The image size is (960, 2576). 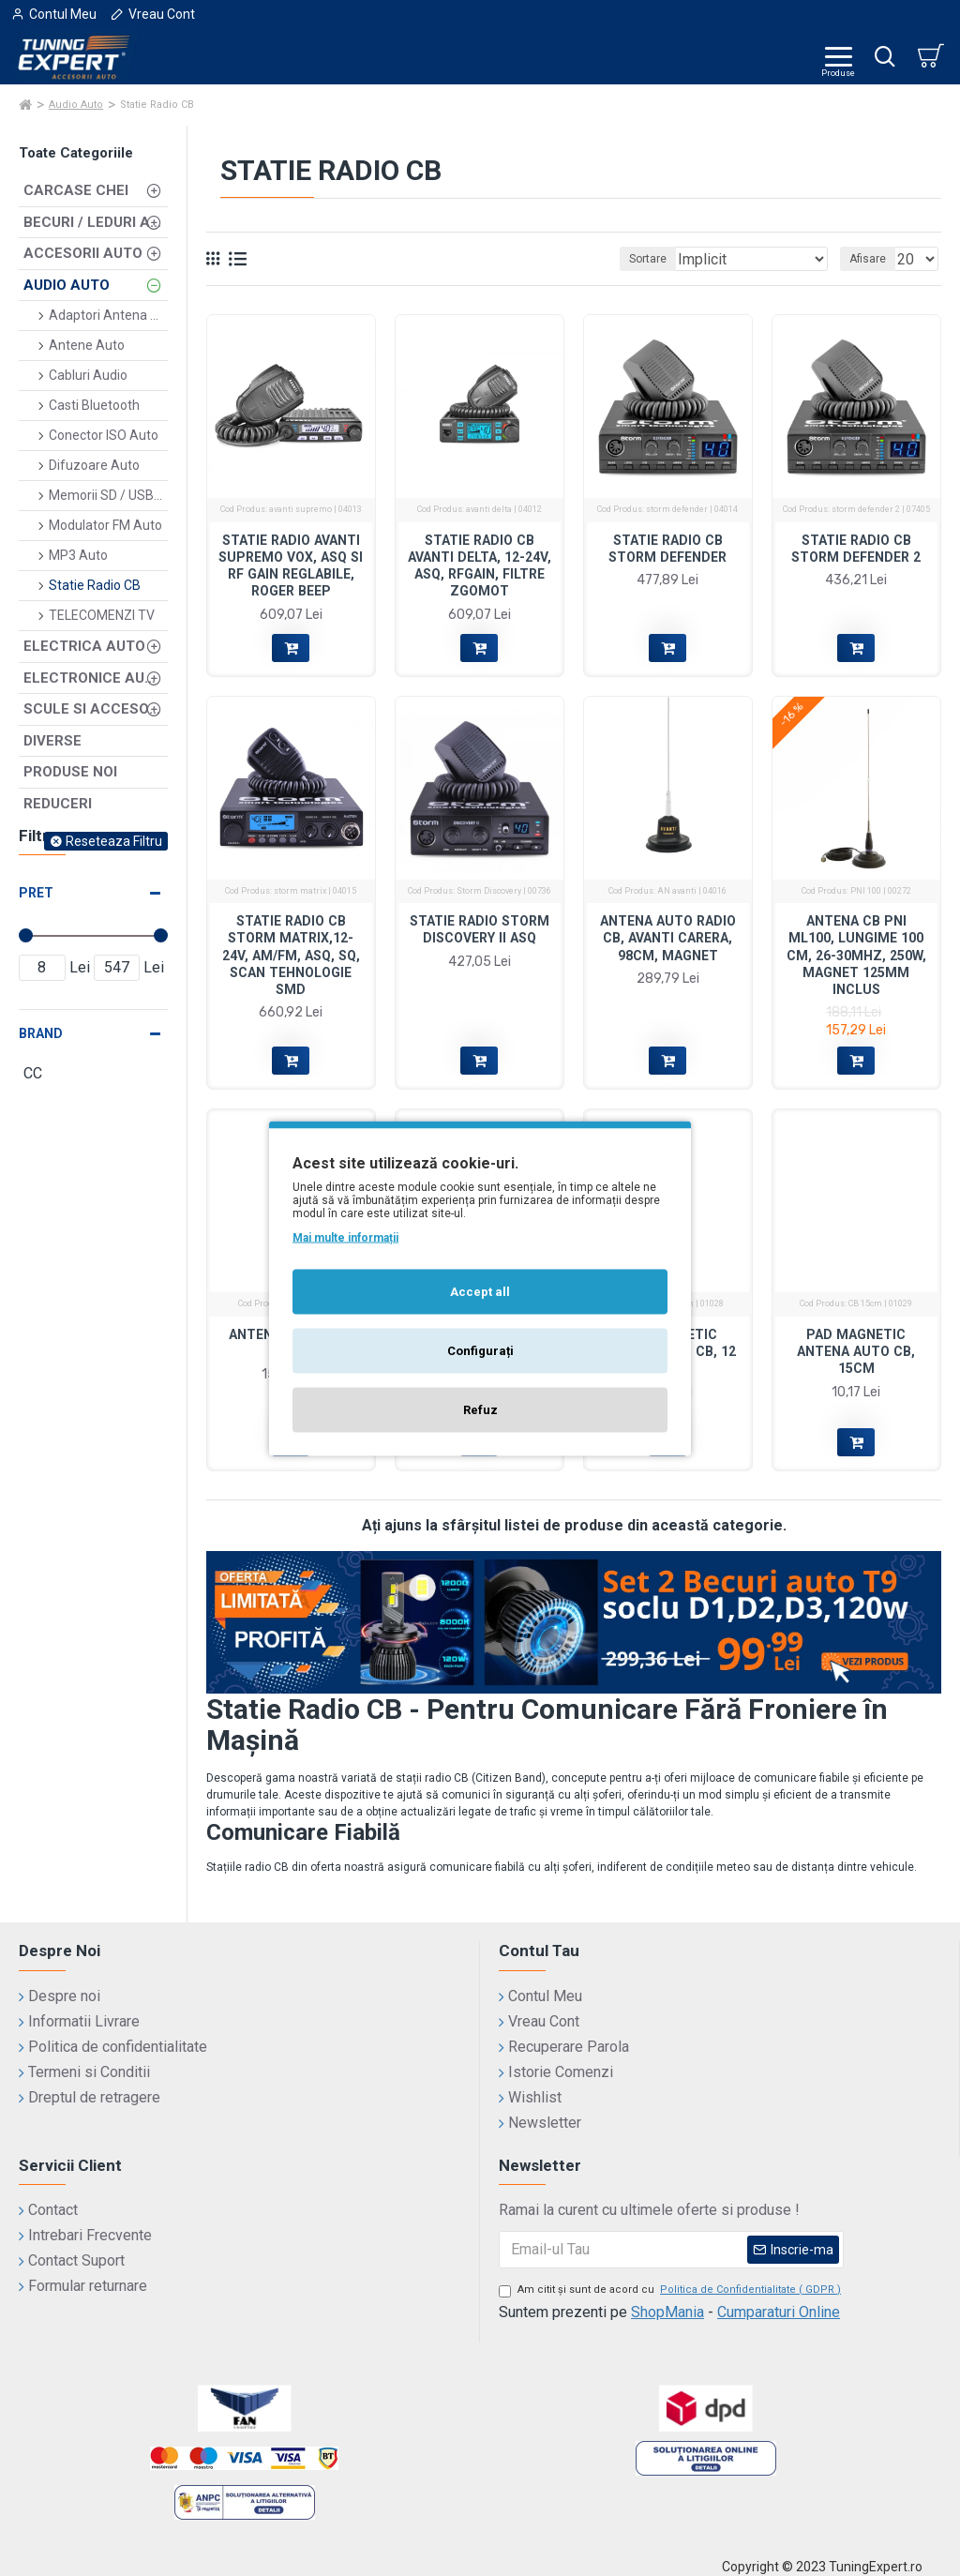 What do you see at coordinates (856, 1351) in the screenshot?
I see `Pad magnetic antena auto CB, 15cm` at bounding box center [856, 1351].